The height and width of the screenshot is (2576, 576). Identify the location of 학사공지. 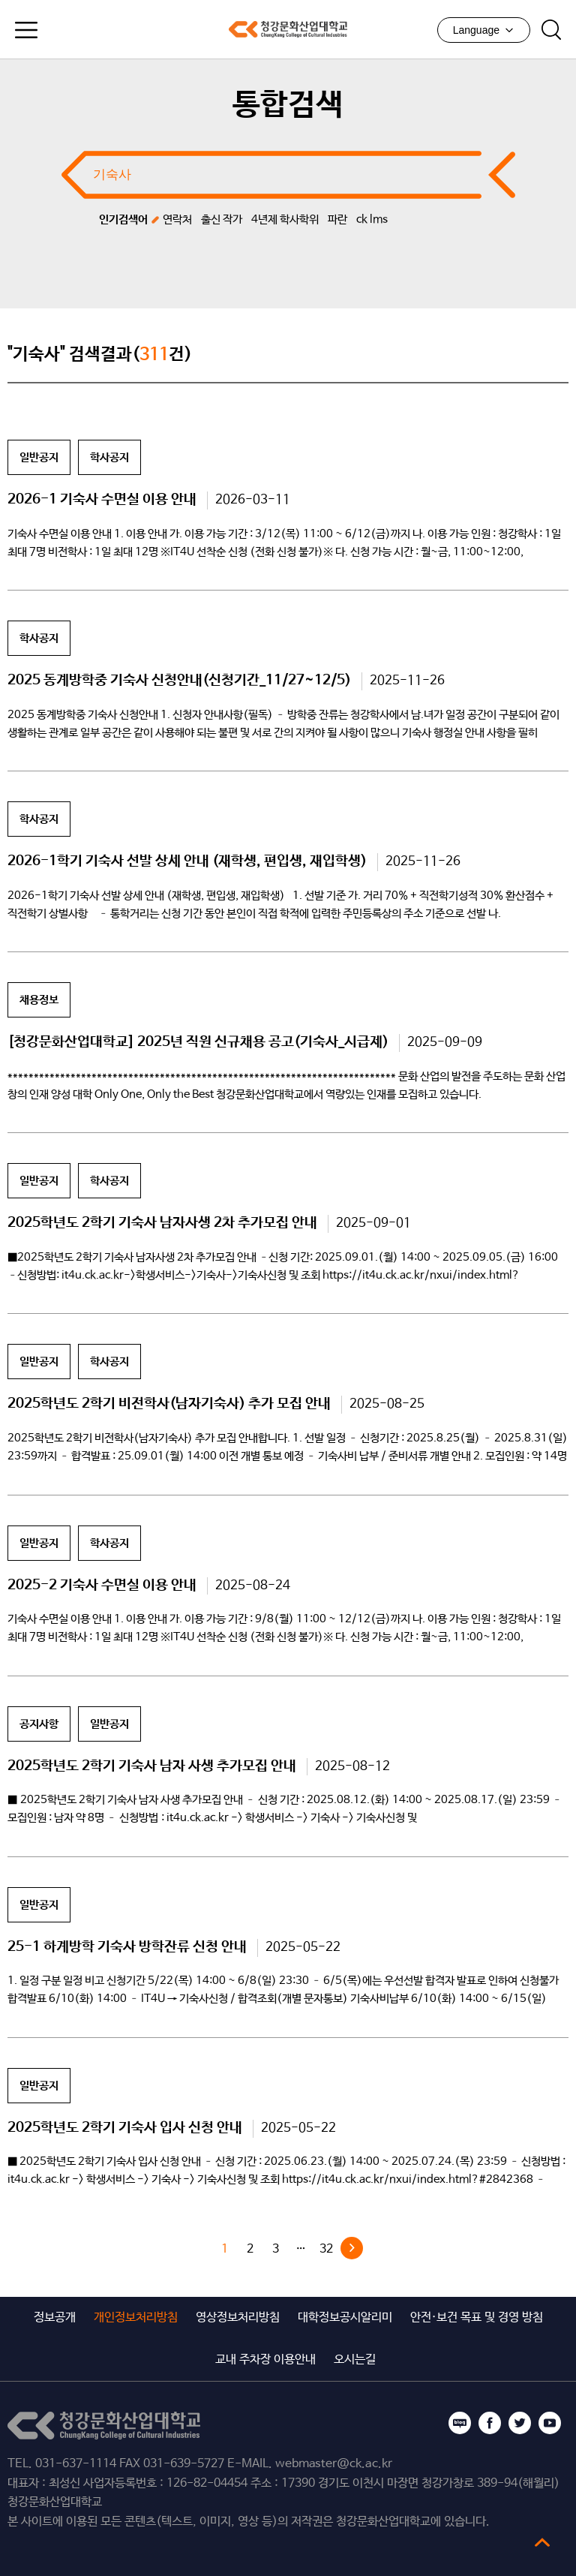
(109, 457).